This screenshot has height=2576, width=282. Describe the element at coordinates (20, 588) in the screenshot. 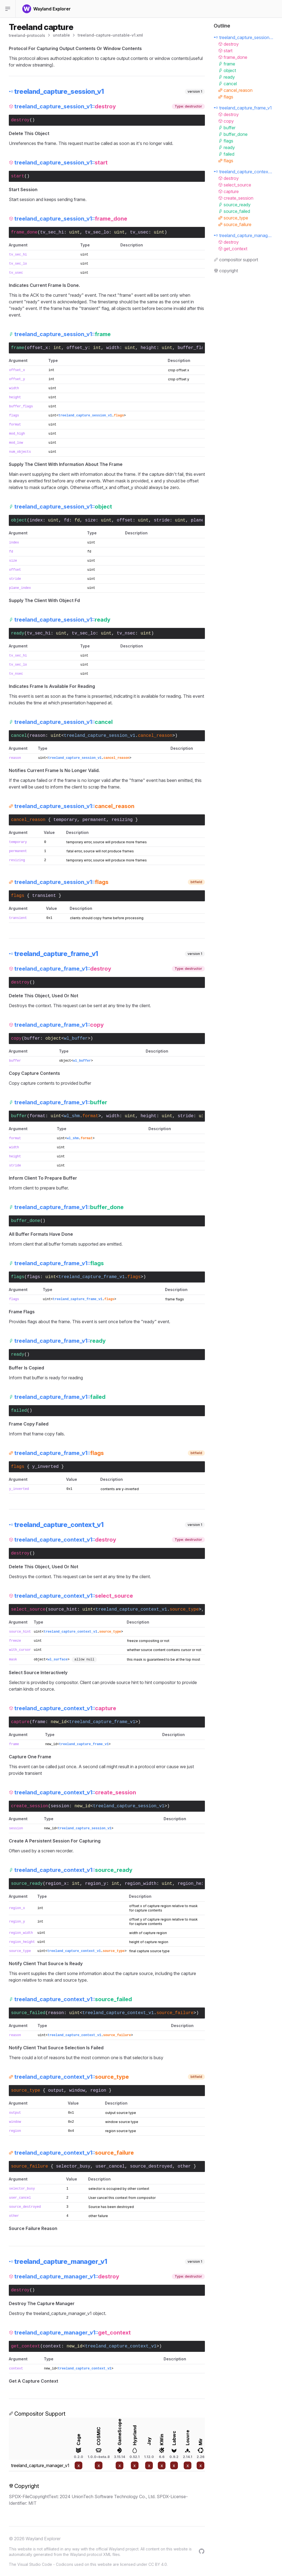

I see `plane_index` at that location.